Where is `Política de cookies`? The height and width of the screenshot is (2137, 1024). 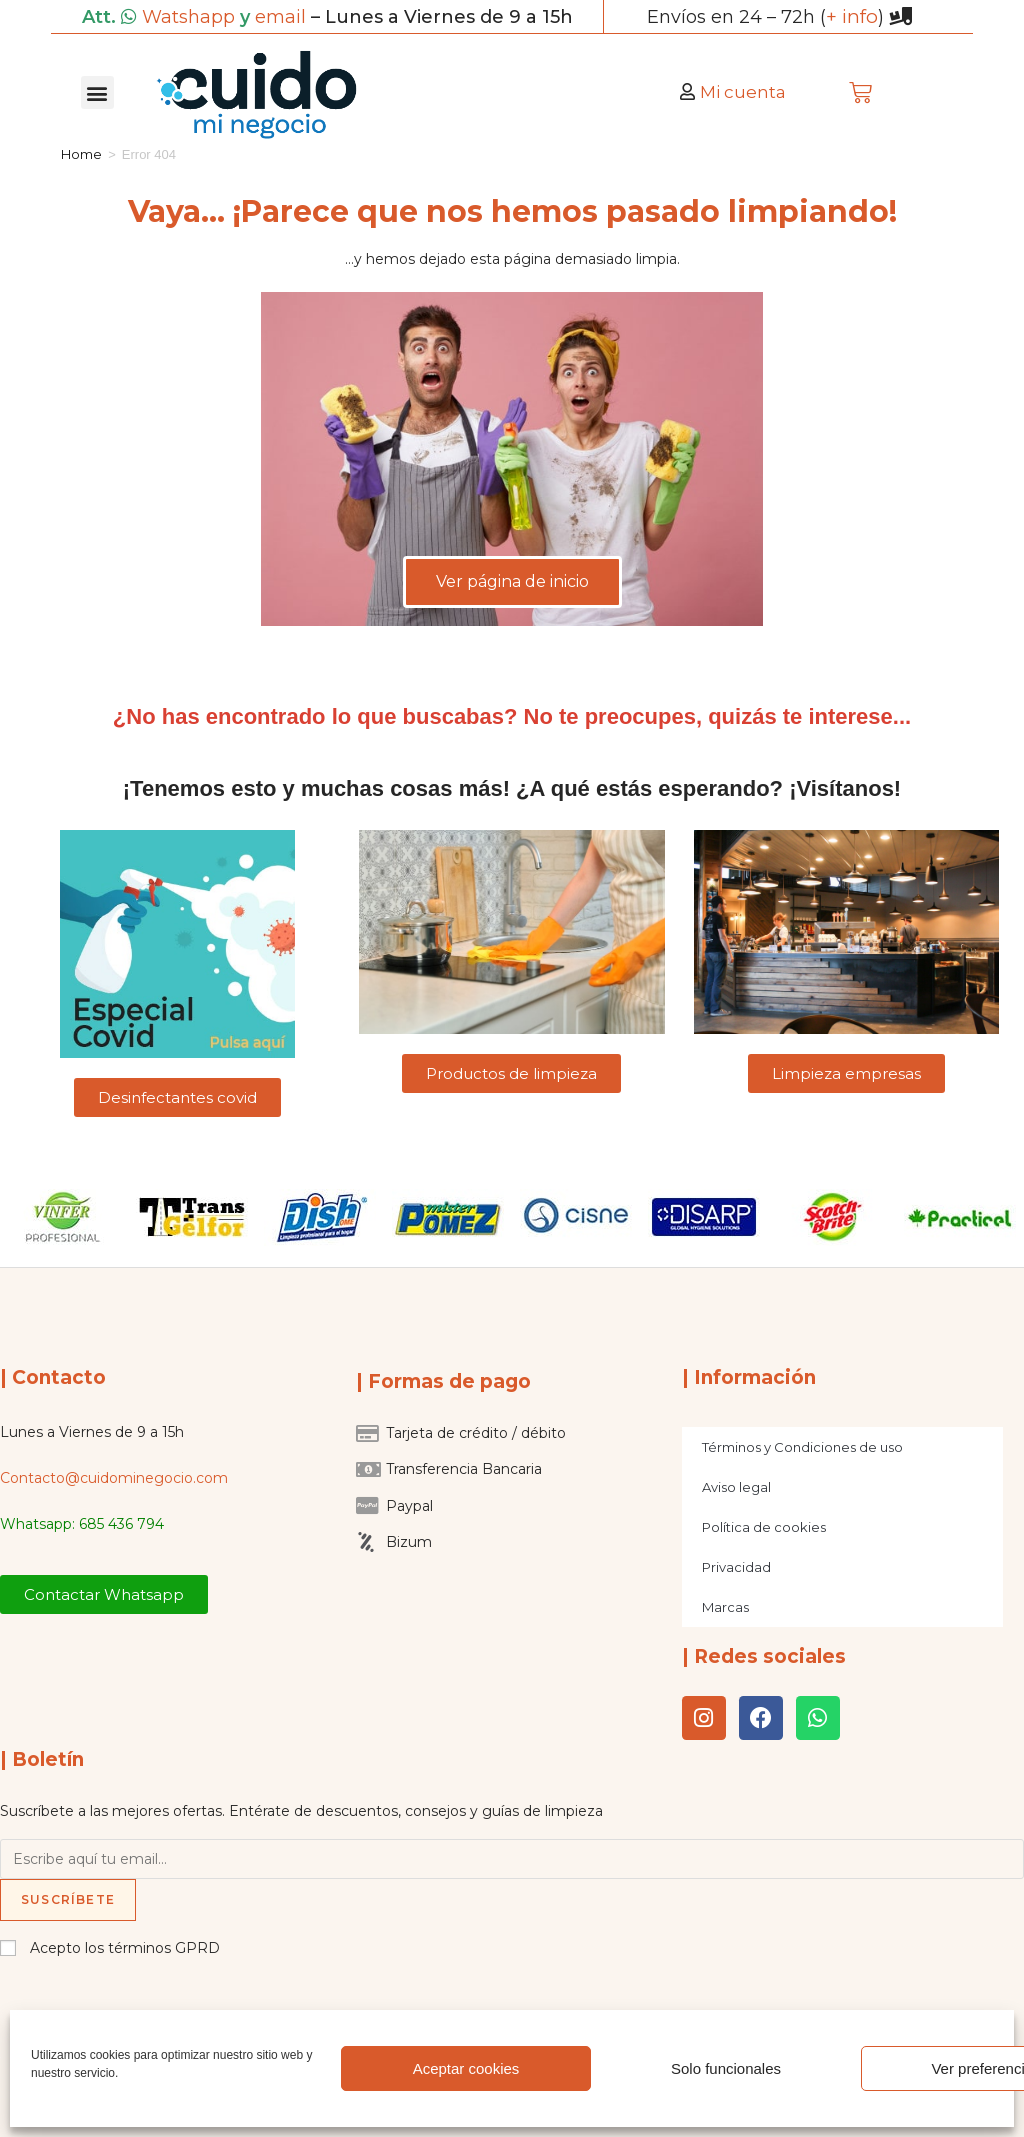
Política de cookies is located at coordinates (764, 1526).